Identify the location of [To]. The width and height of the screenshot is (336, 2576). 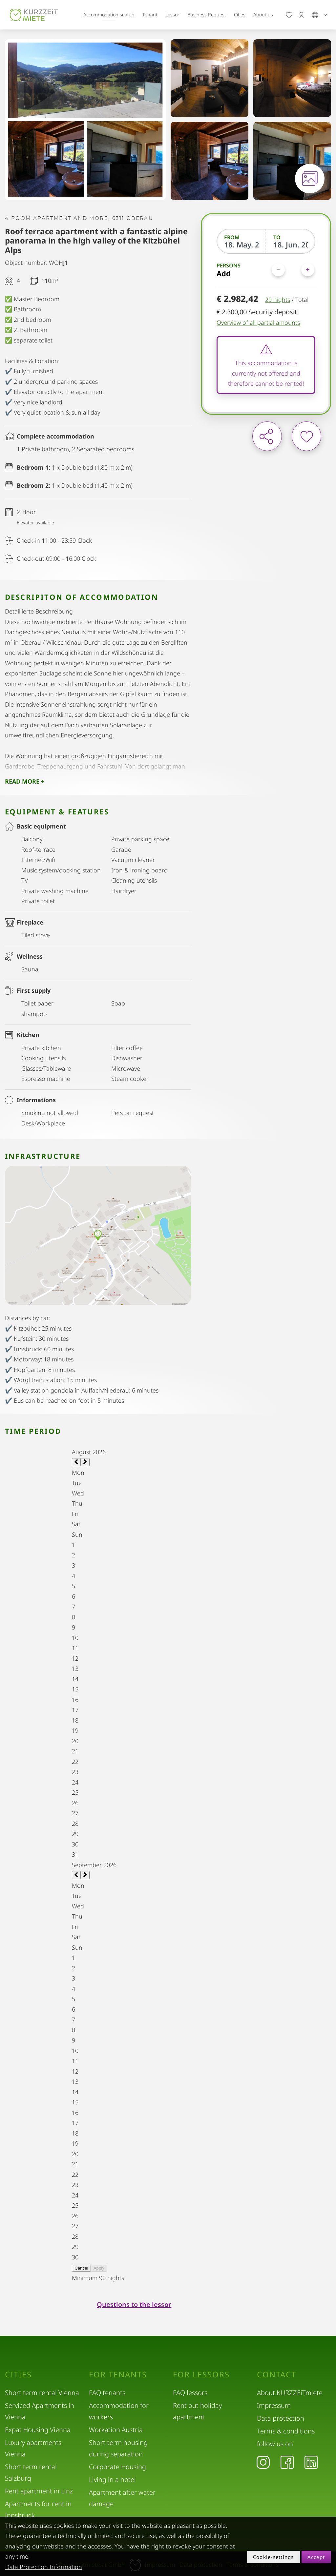
(290, 244).